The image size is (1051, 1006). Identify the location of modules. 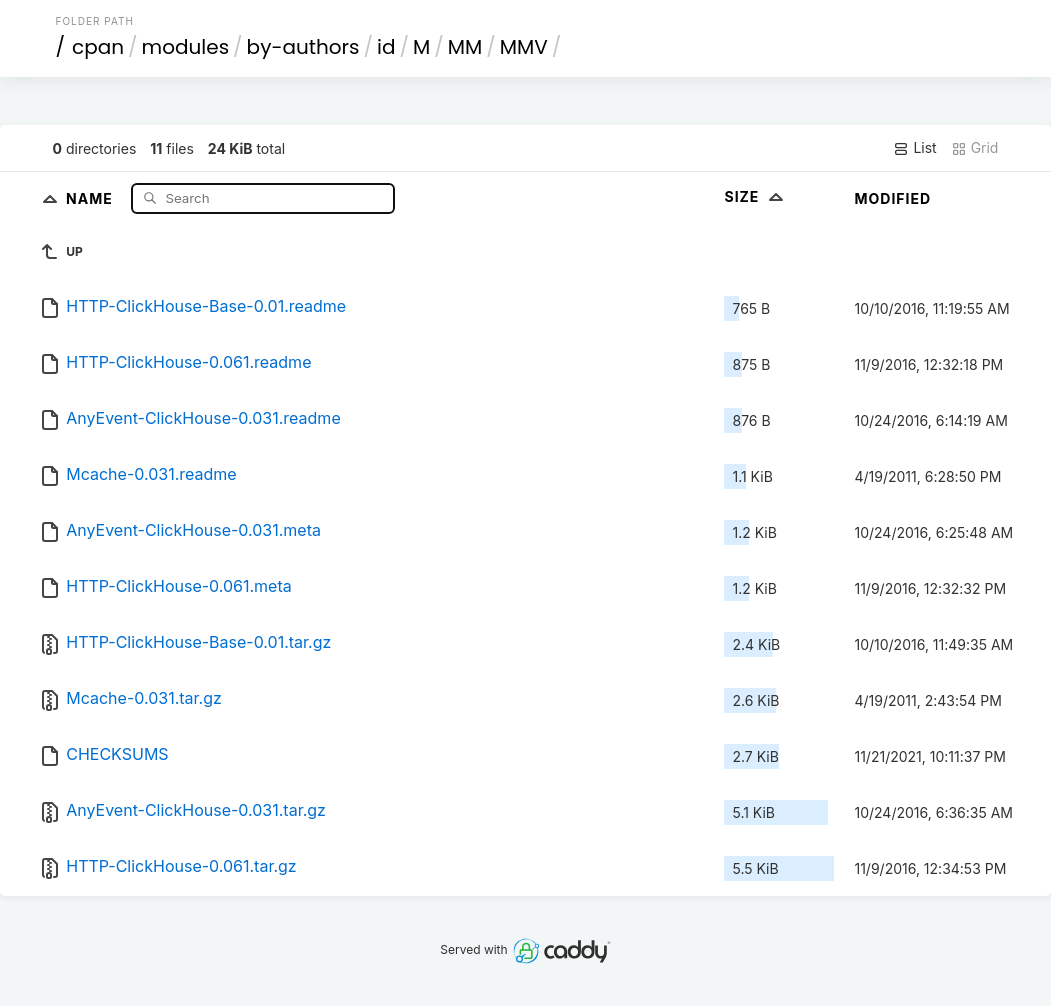
(185, 47).